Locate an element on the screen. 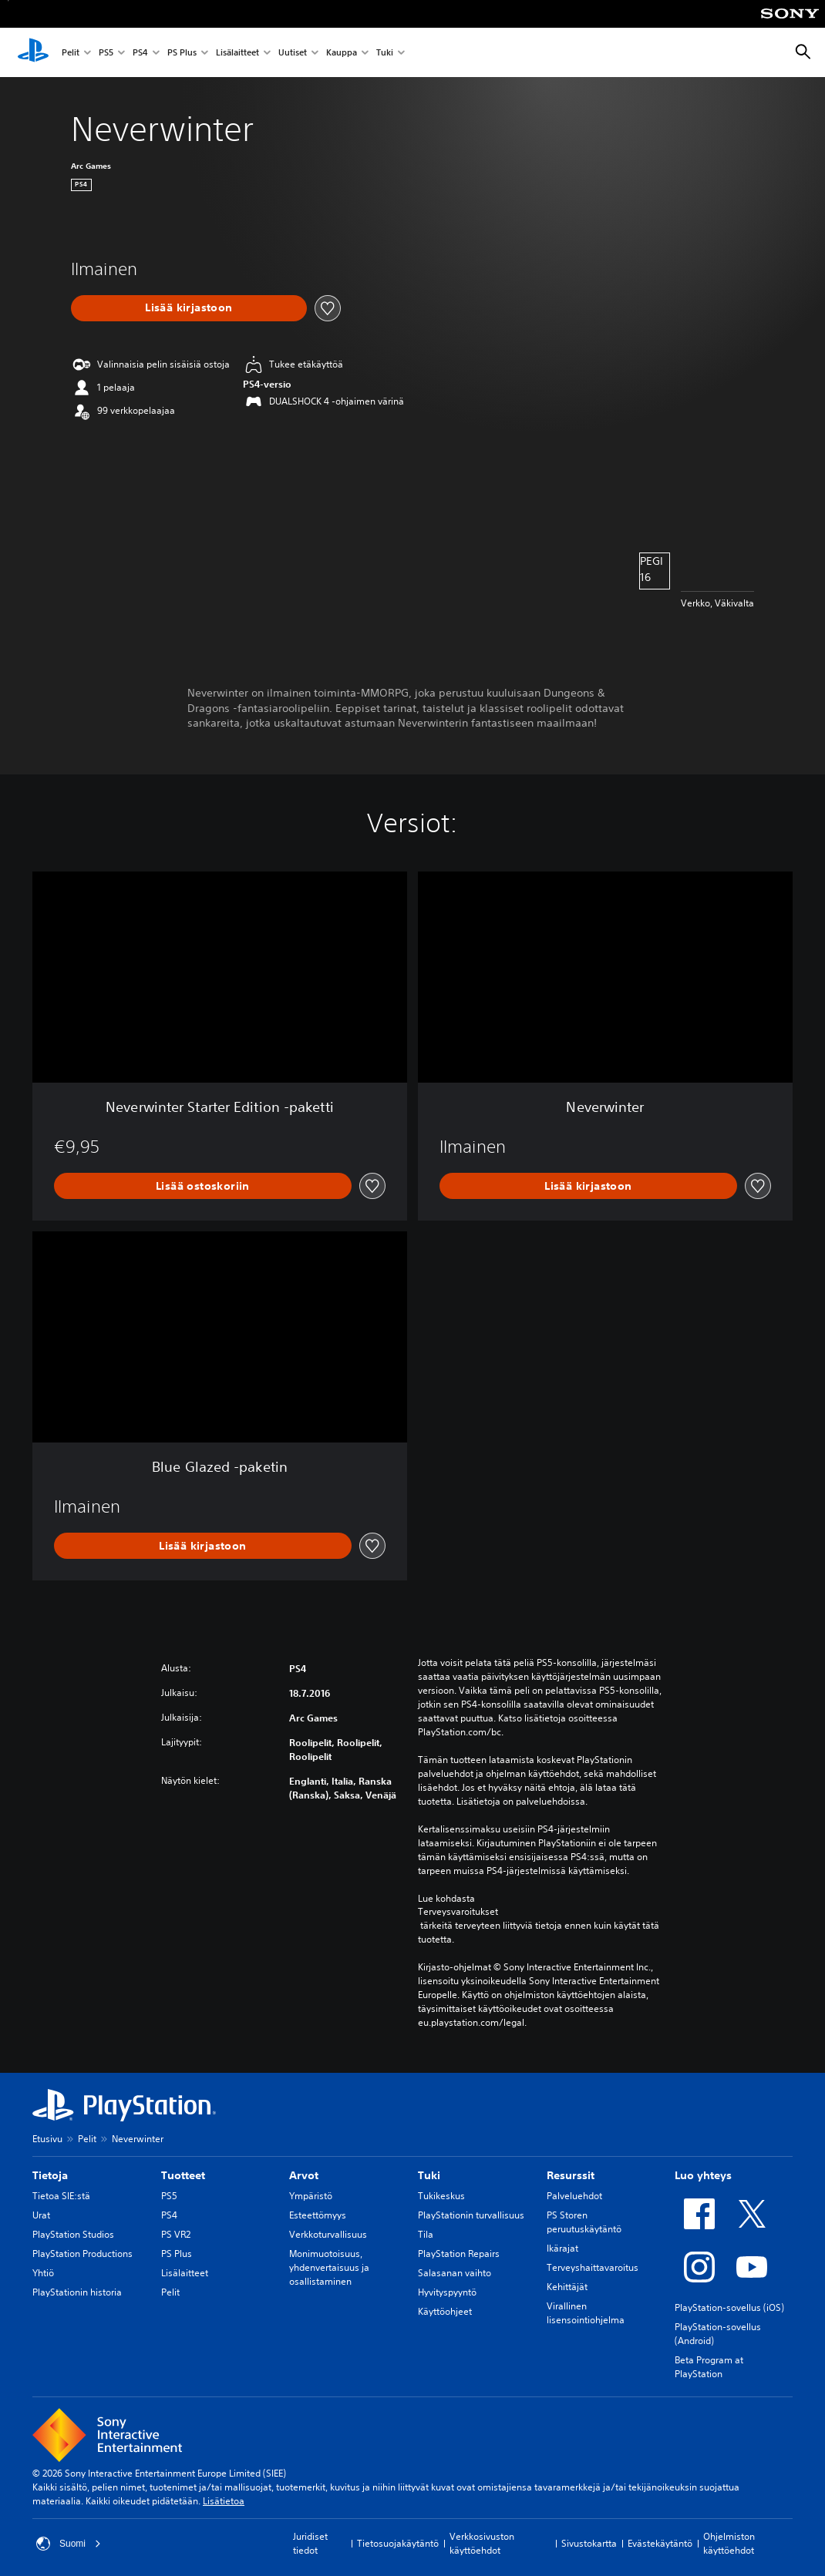 Image resolution: width=825 pixels, height=2576 pixels. Tietoja [heading] is located at coordinates (50, 2175).